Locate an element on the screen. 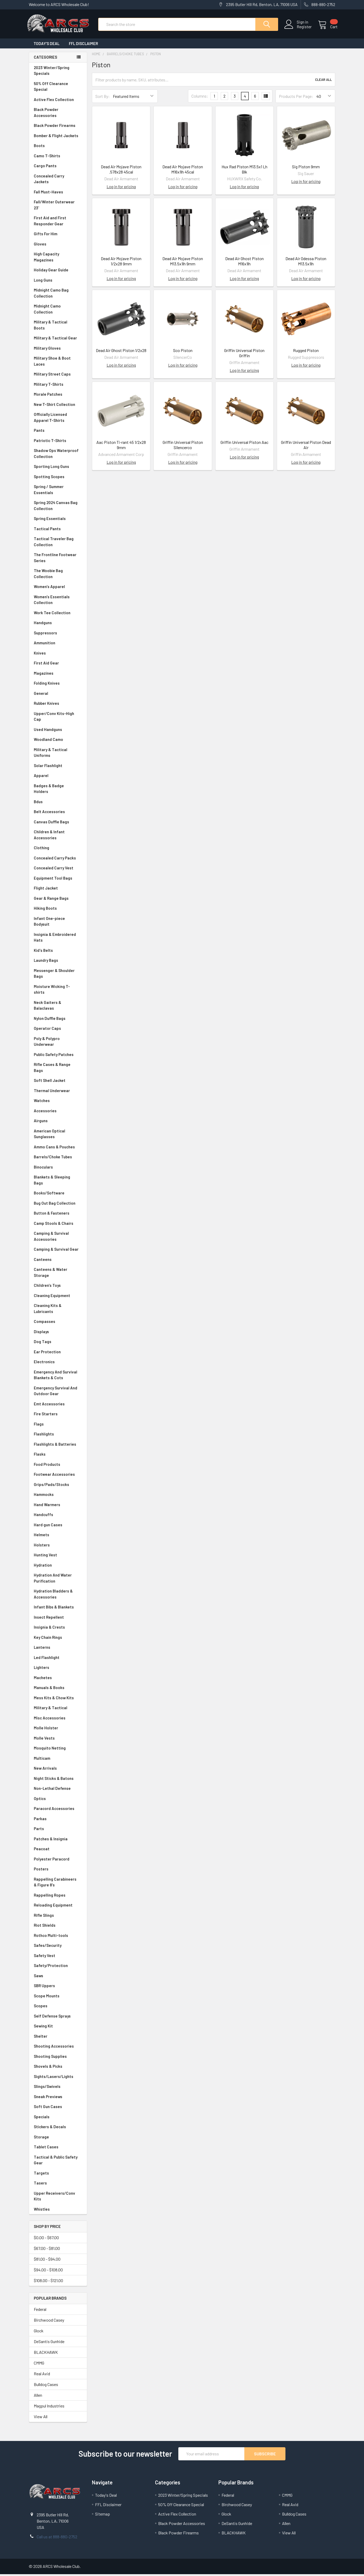 This screenshot has height=2576, width=364. Button & Fasteners is located at coordinates (58, 1215).